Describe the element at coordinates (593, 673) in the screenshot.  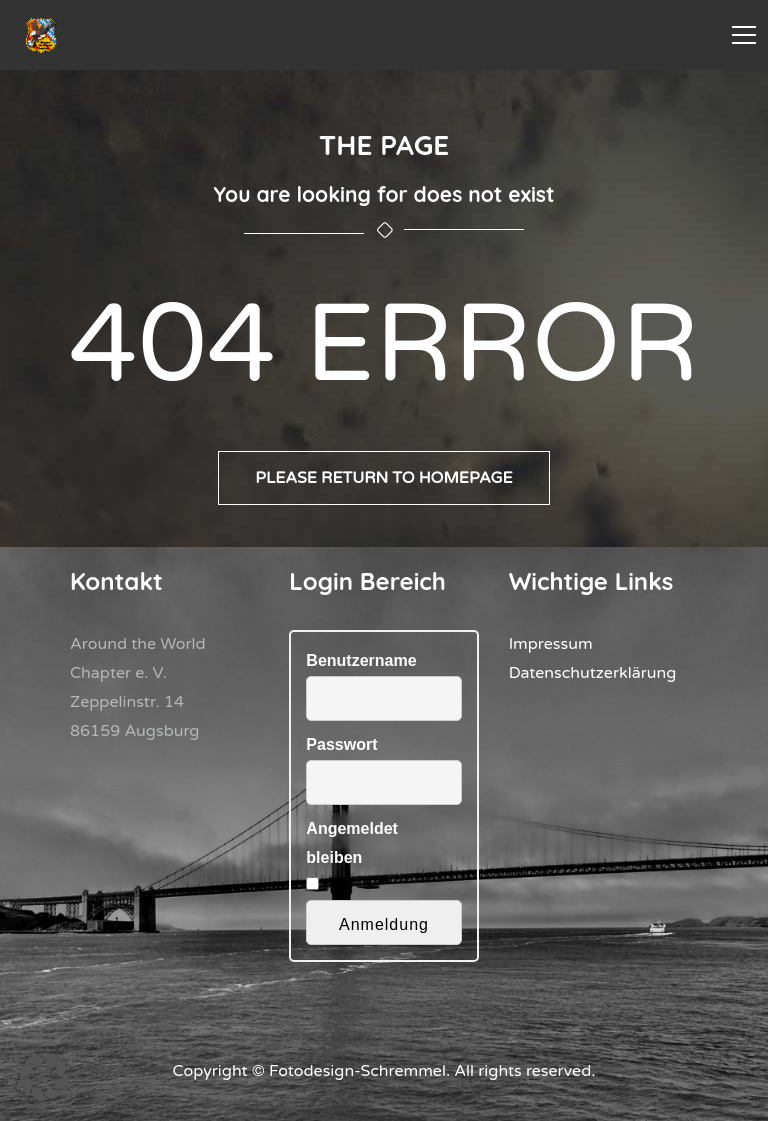
I see `Datenschutzerklärung` at that location.